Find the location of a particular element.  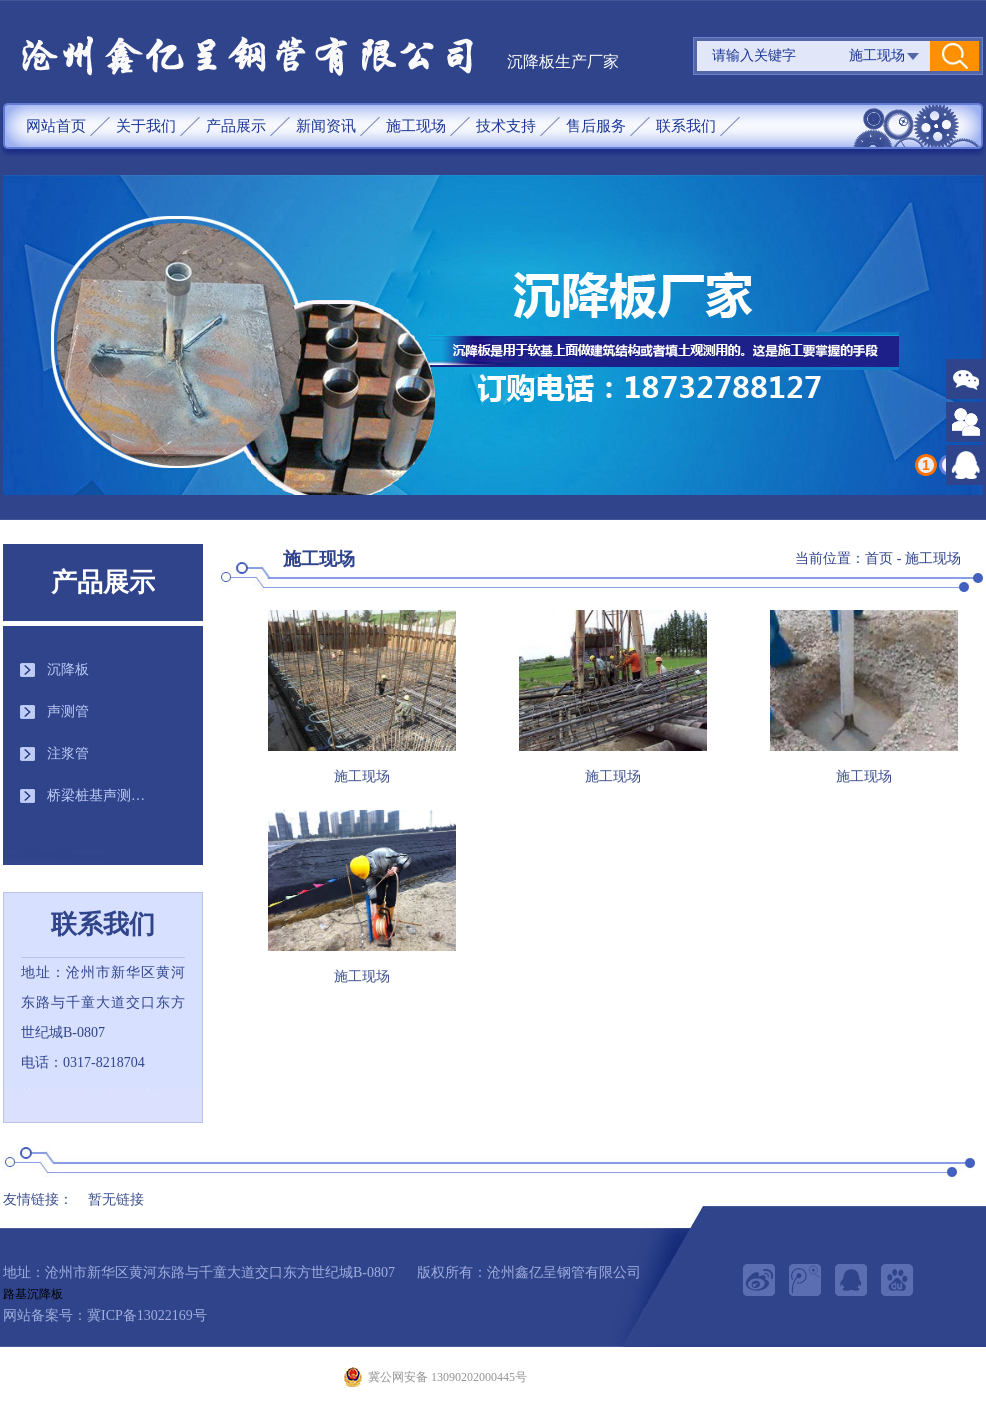

产品展示 is located at coordinates (236, 126).